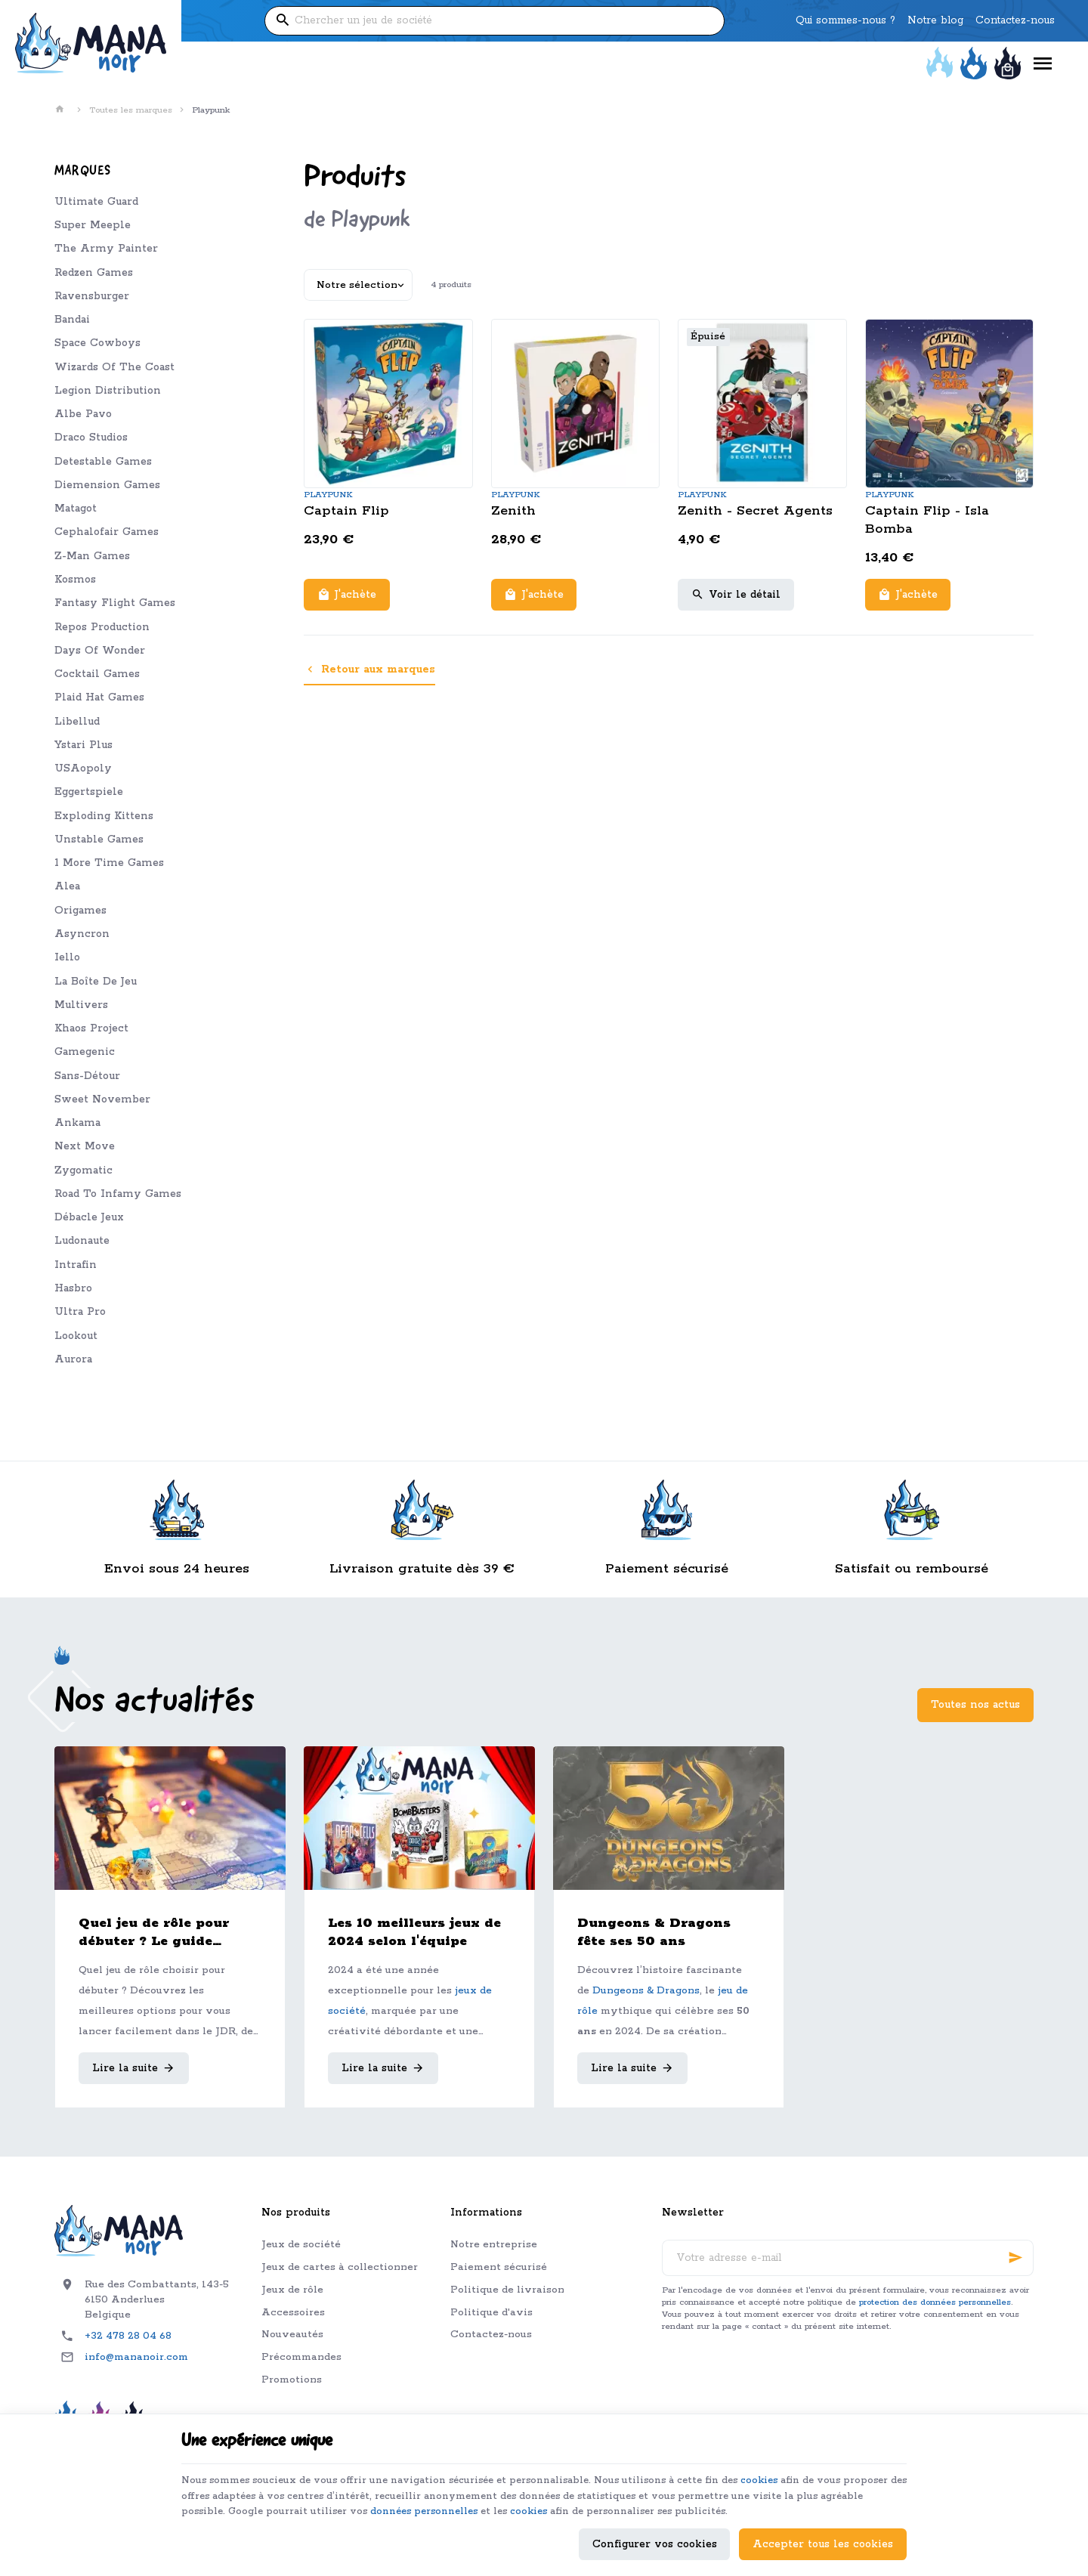  What do you see at coordinates (927, 520) in the screenshot?
I see `Captain Flip - Isla Bomba` at bounding box center [927, 520].